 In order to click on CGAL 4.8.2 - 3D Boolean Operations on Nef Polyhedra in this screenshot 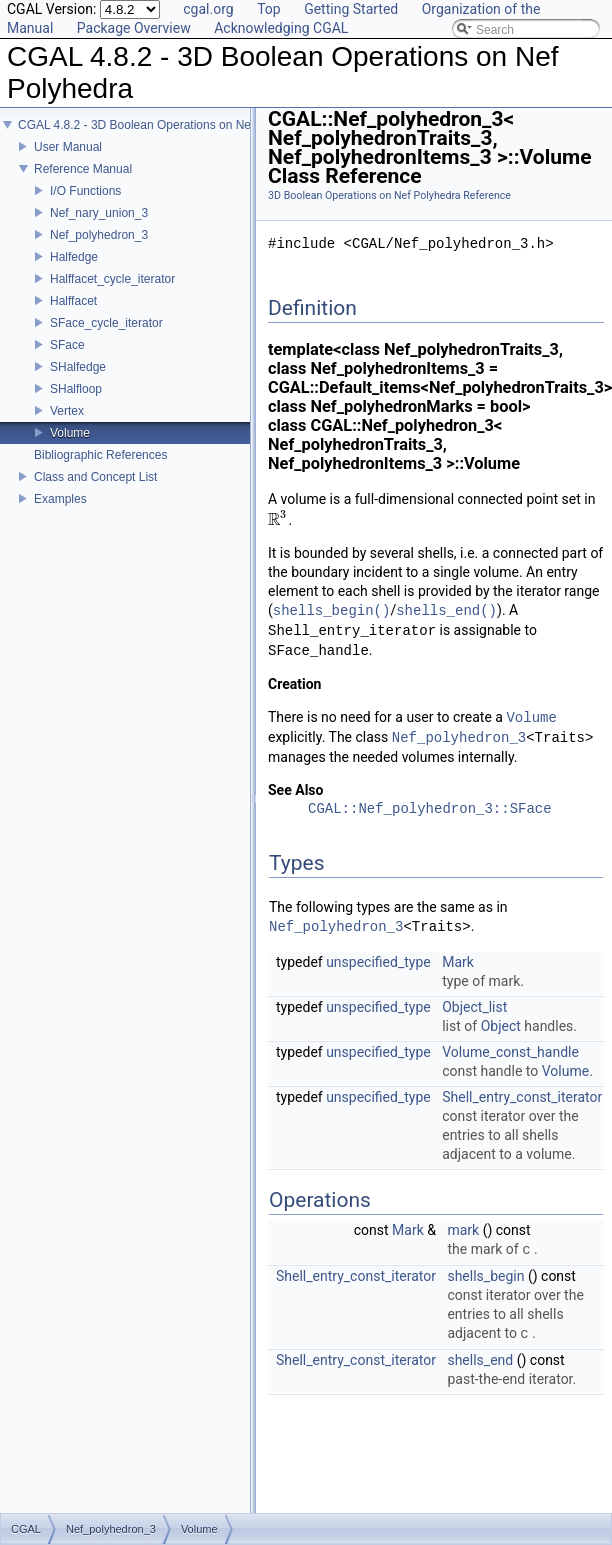, I will do `click(165, 125)`.